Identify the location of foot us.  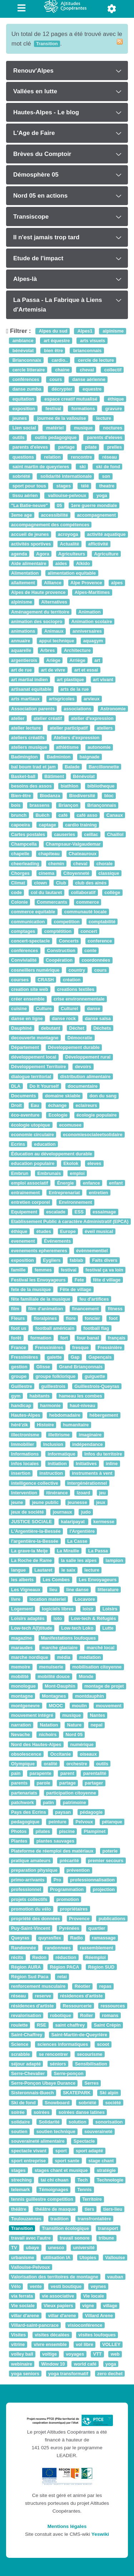
(18, 1328).